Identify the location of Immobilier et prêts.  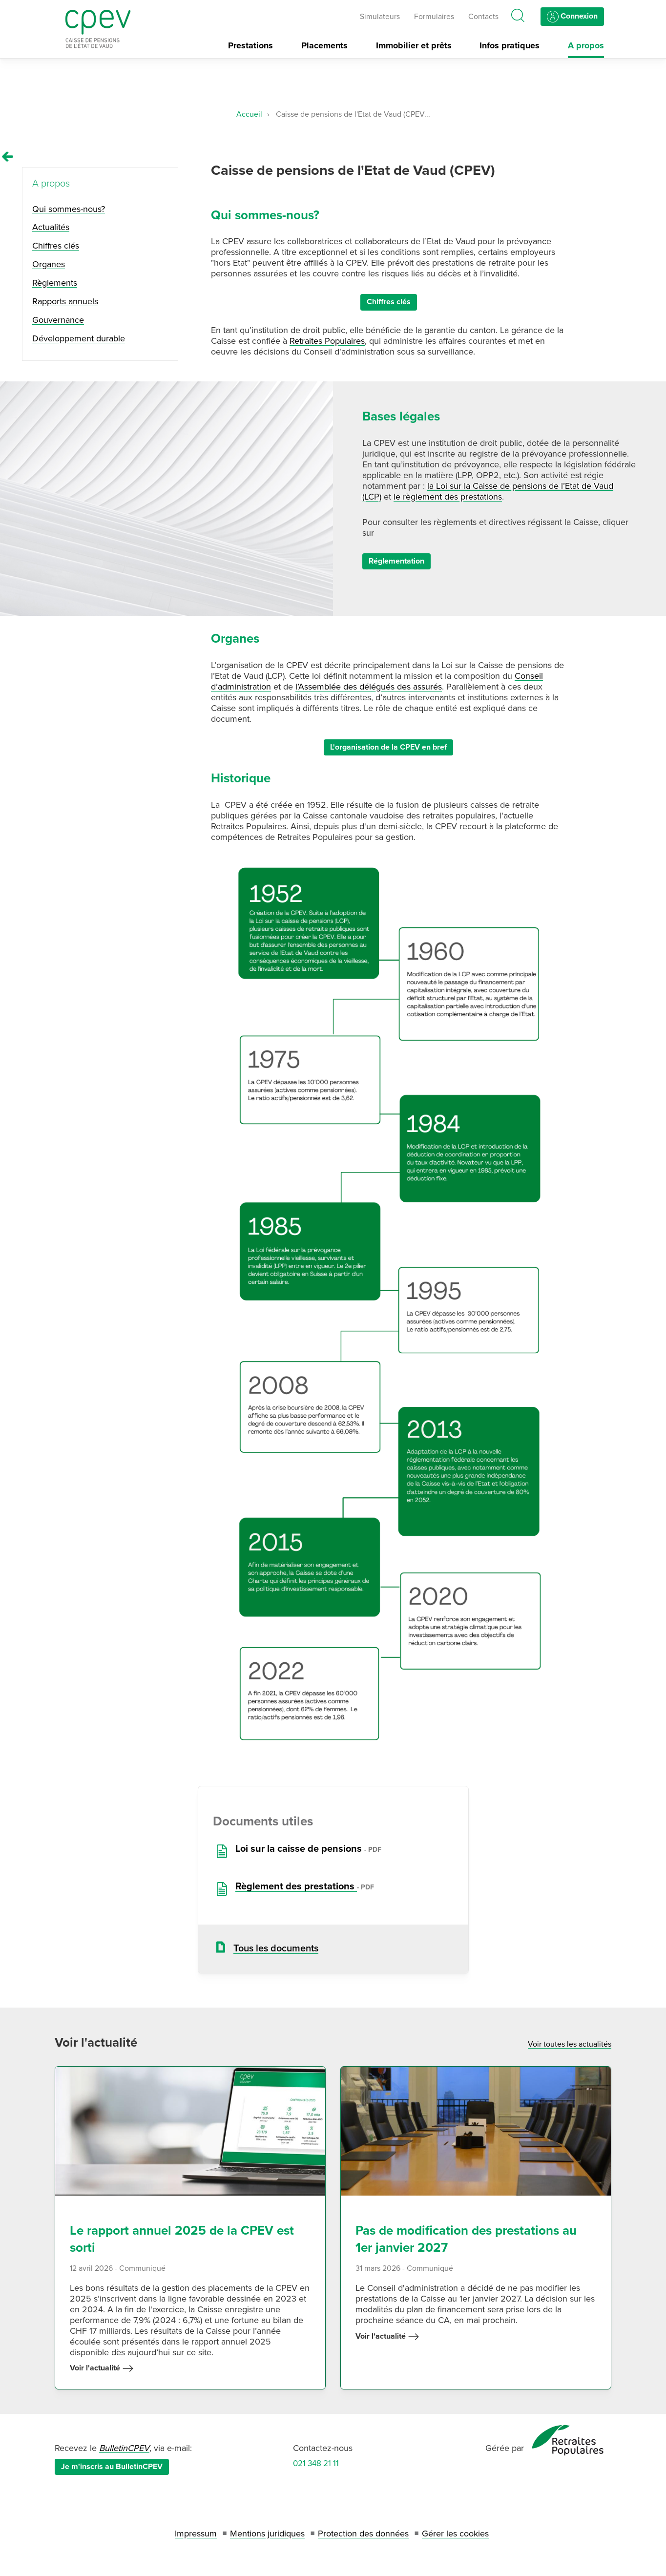
(414, 46).